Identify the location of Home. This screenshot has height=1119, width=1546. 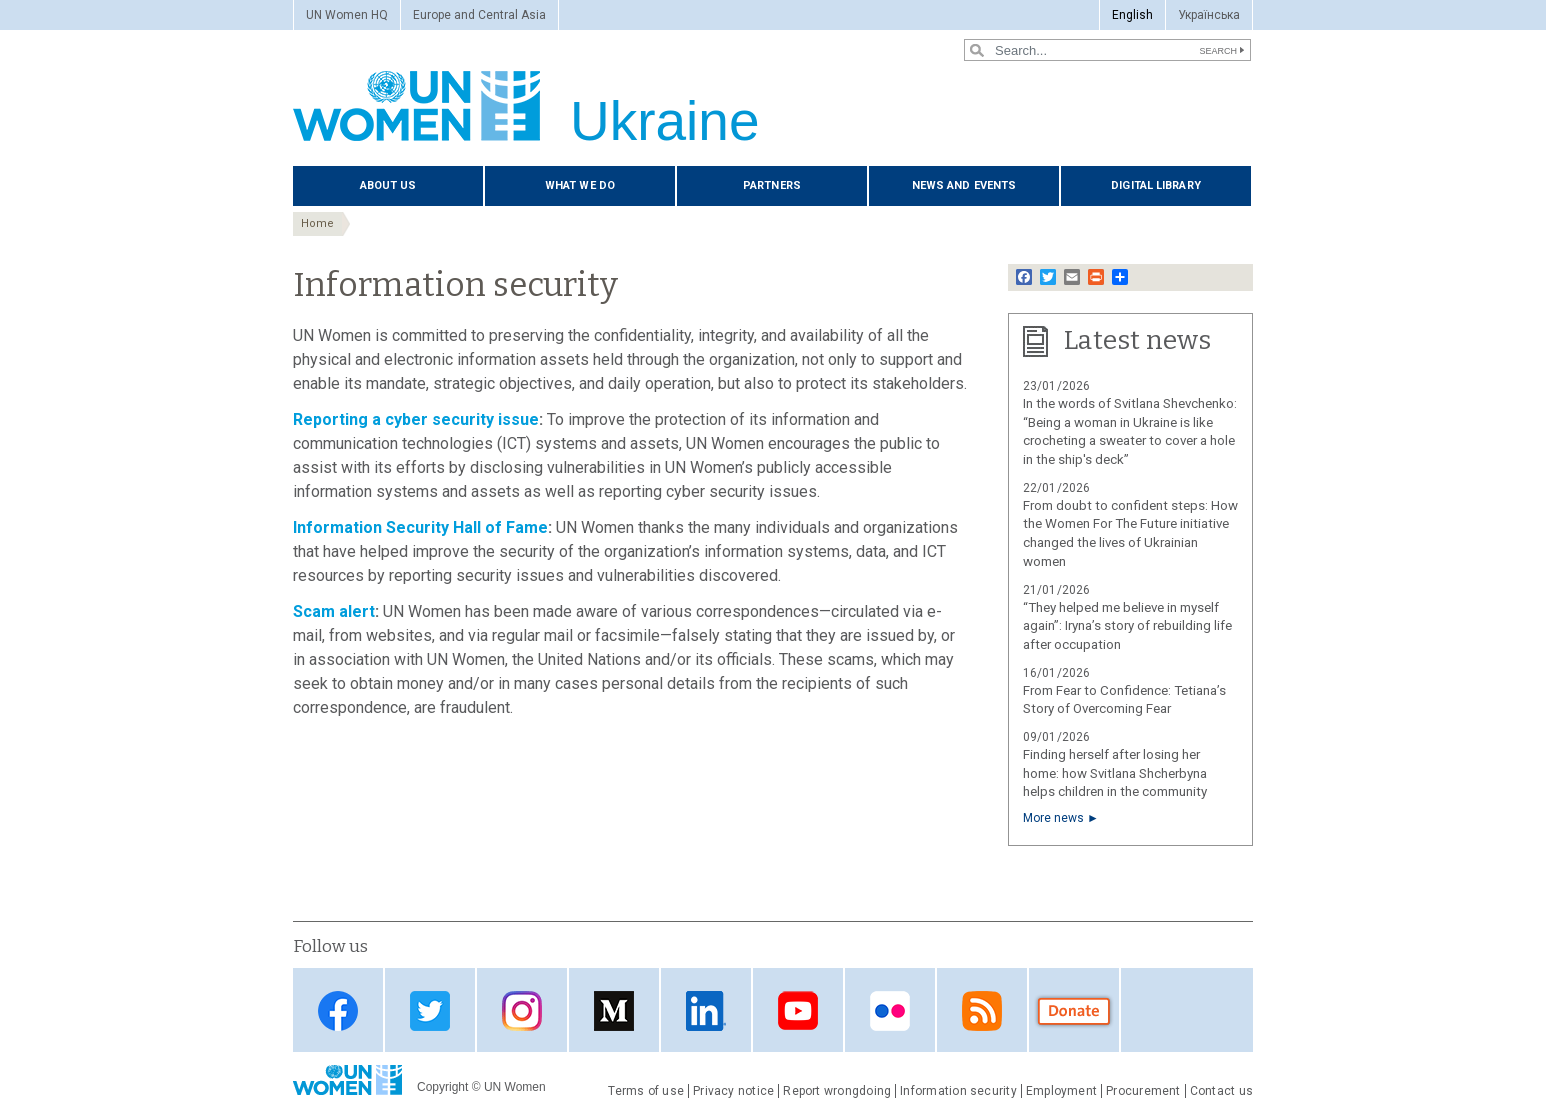
(317, 223).